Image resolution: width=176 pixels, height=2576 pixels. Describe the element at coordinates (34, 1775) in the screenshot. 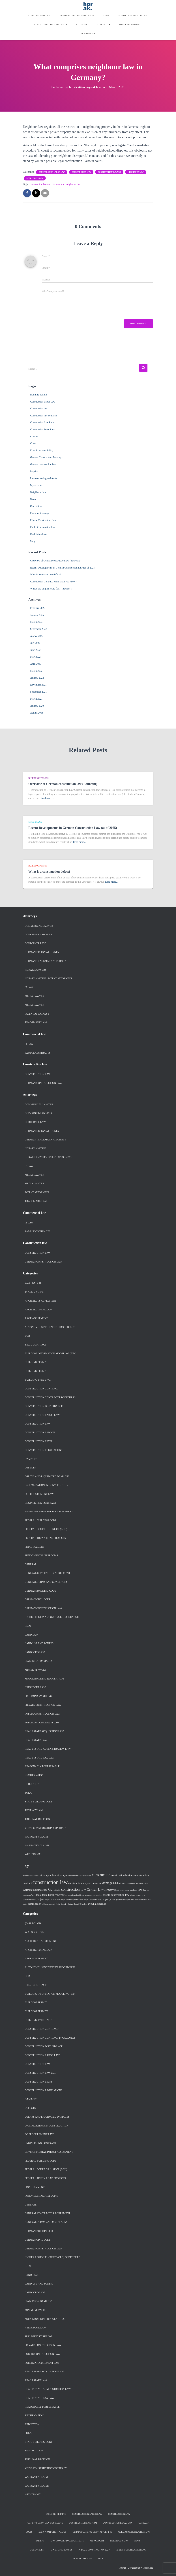

I see `rectification` at that location.